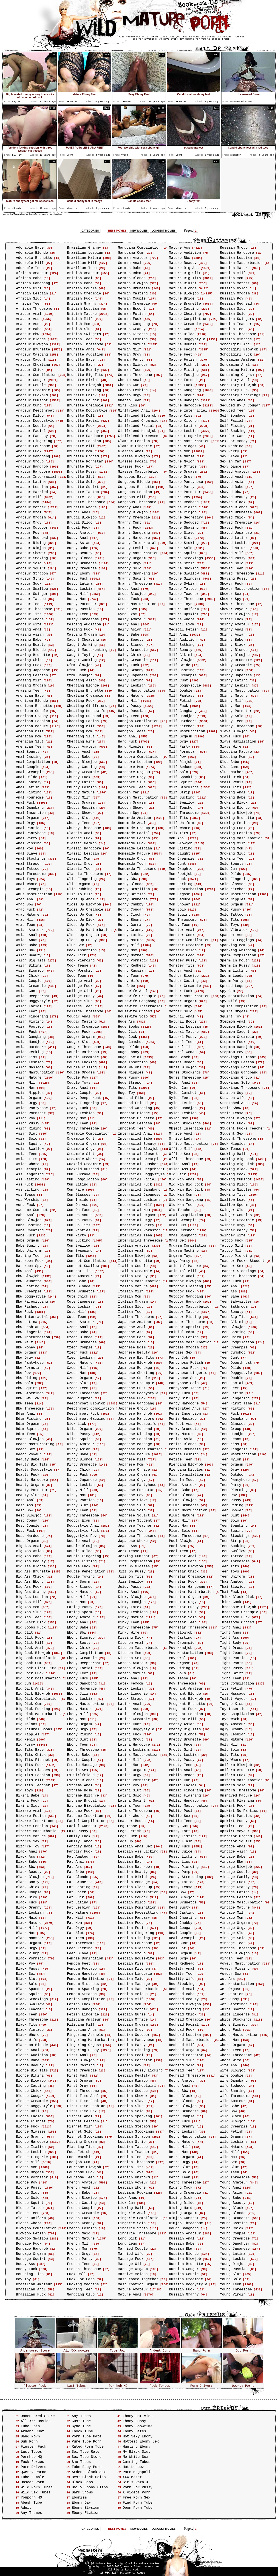 This screenshot has width=278, height=2576. What do you see at coordinates (180, 782) in the screenshot?
I see `Milf Squirt` at bounding box center [180, 782].